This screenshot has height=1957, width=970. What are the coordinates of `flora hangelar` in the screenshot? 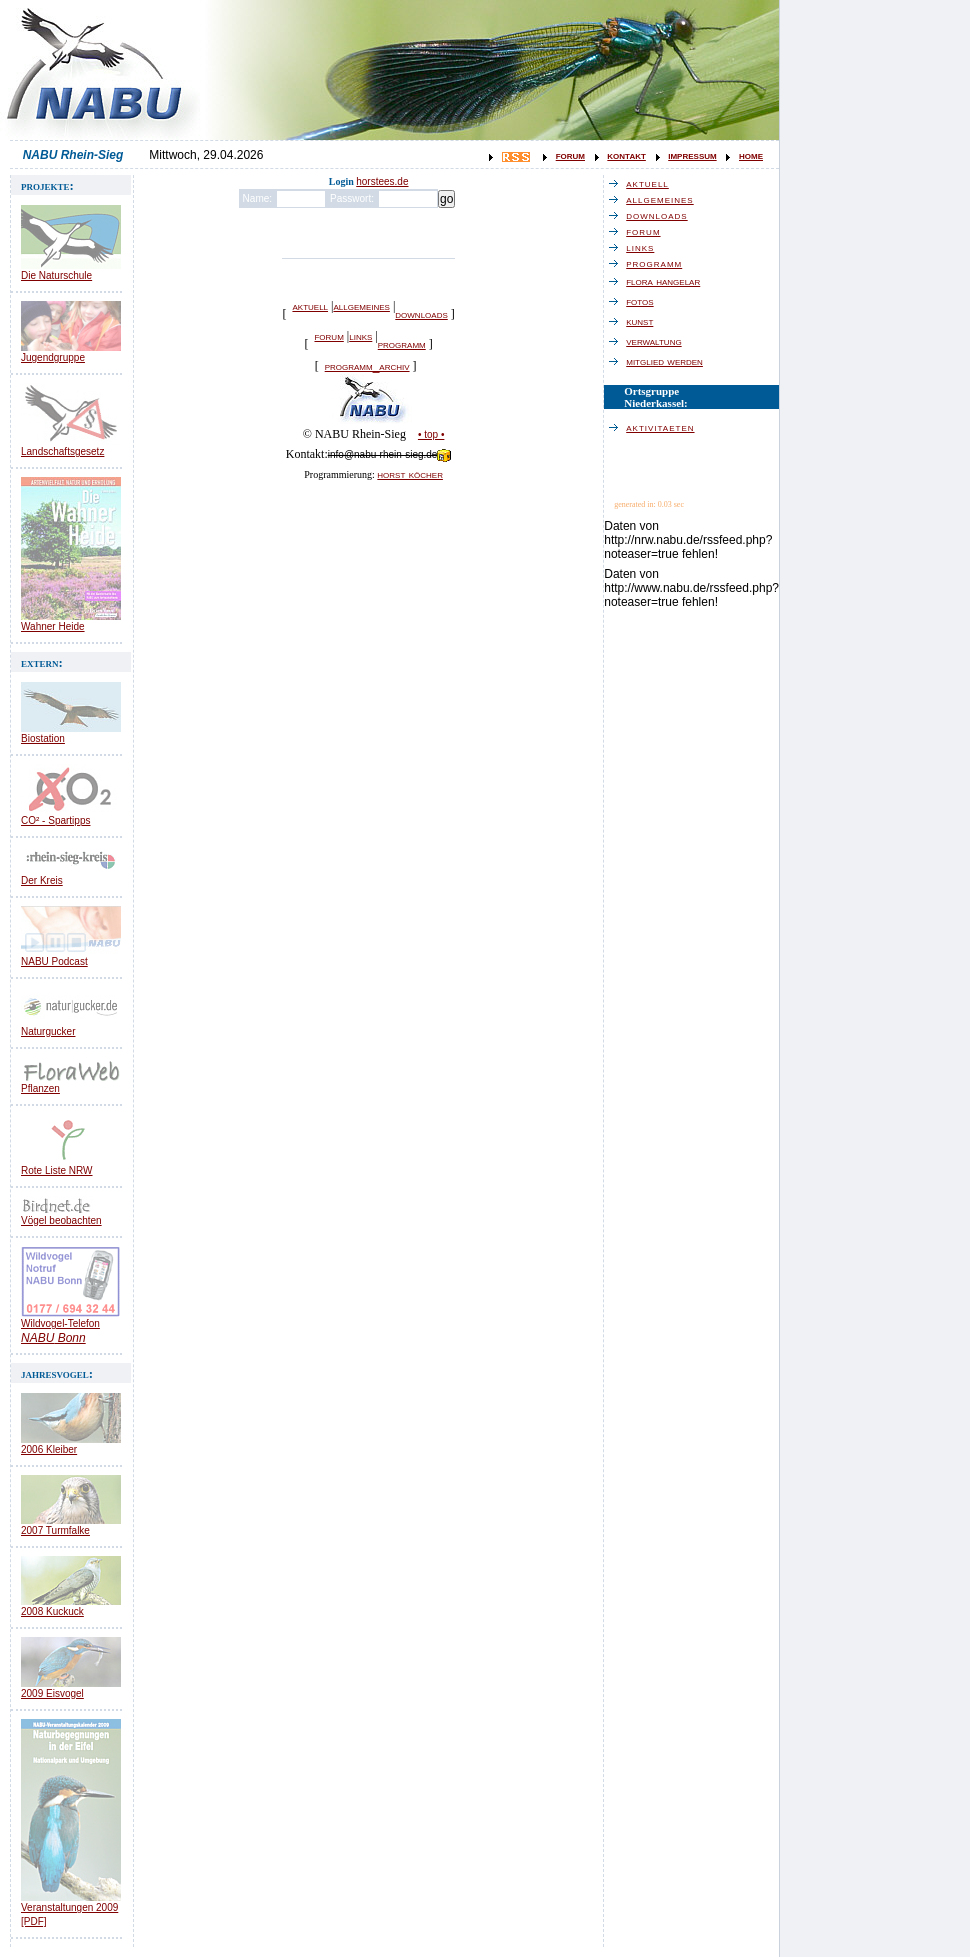 It's located at (668, 281).